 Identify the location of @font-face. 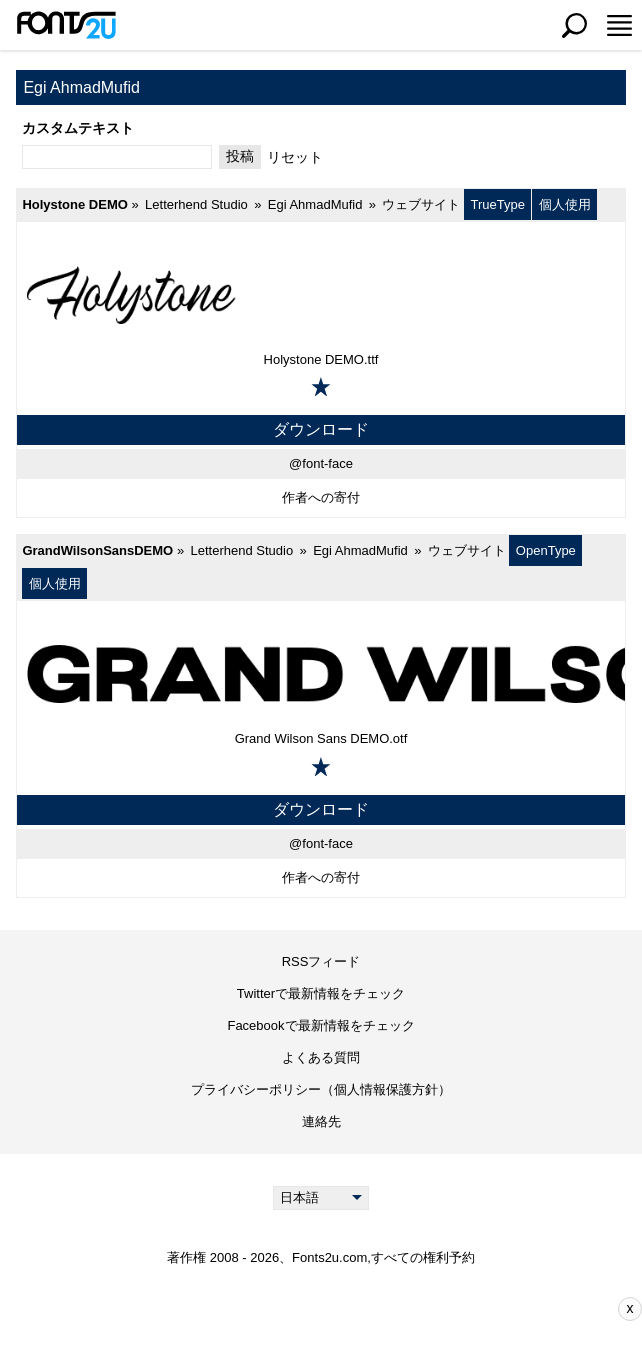
(321, 463).